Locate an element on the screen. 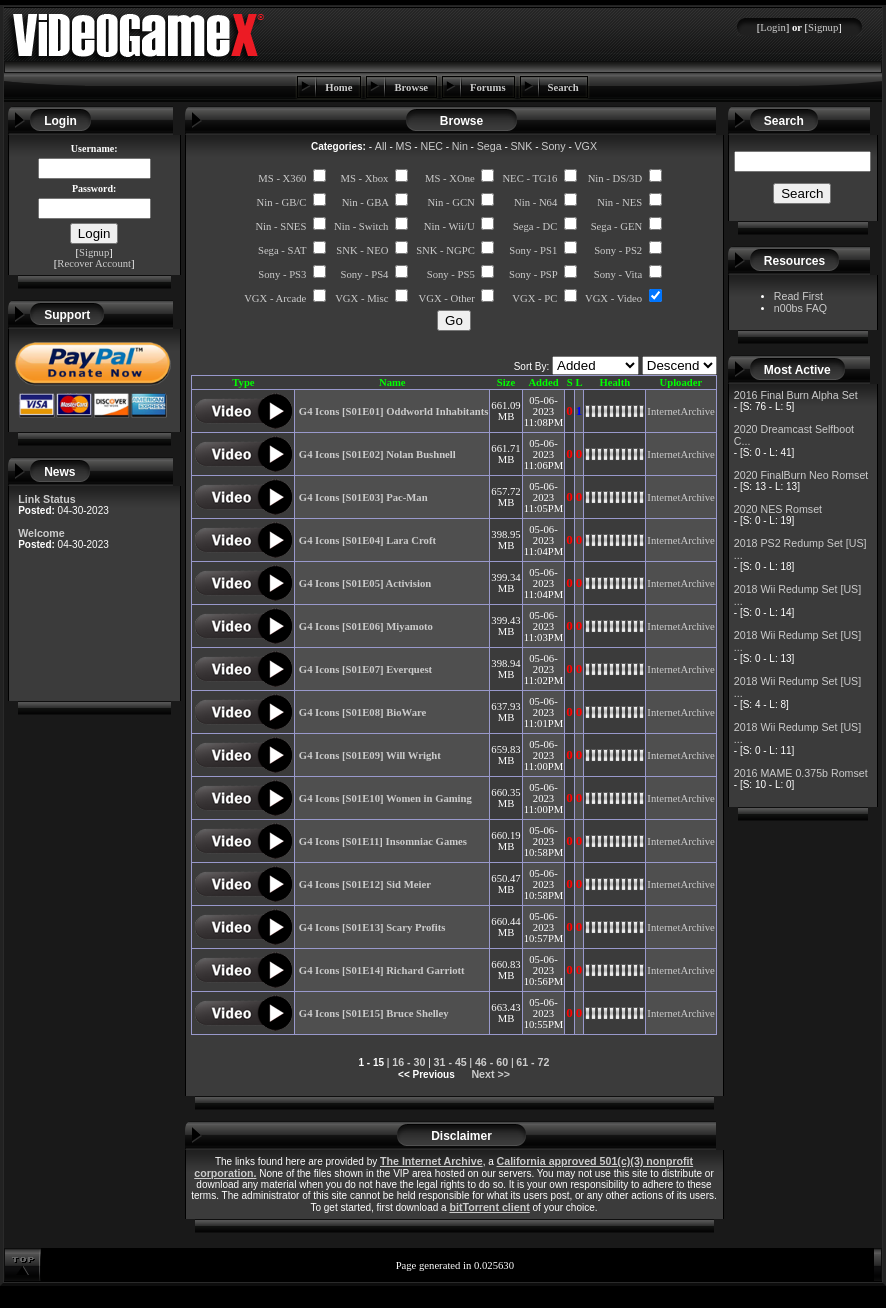  MS - XOne is located at coordinates (450, 178).